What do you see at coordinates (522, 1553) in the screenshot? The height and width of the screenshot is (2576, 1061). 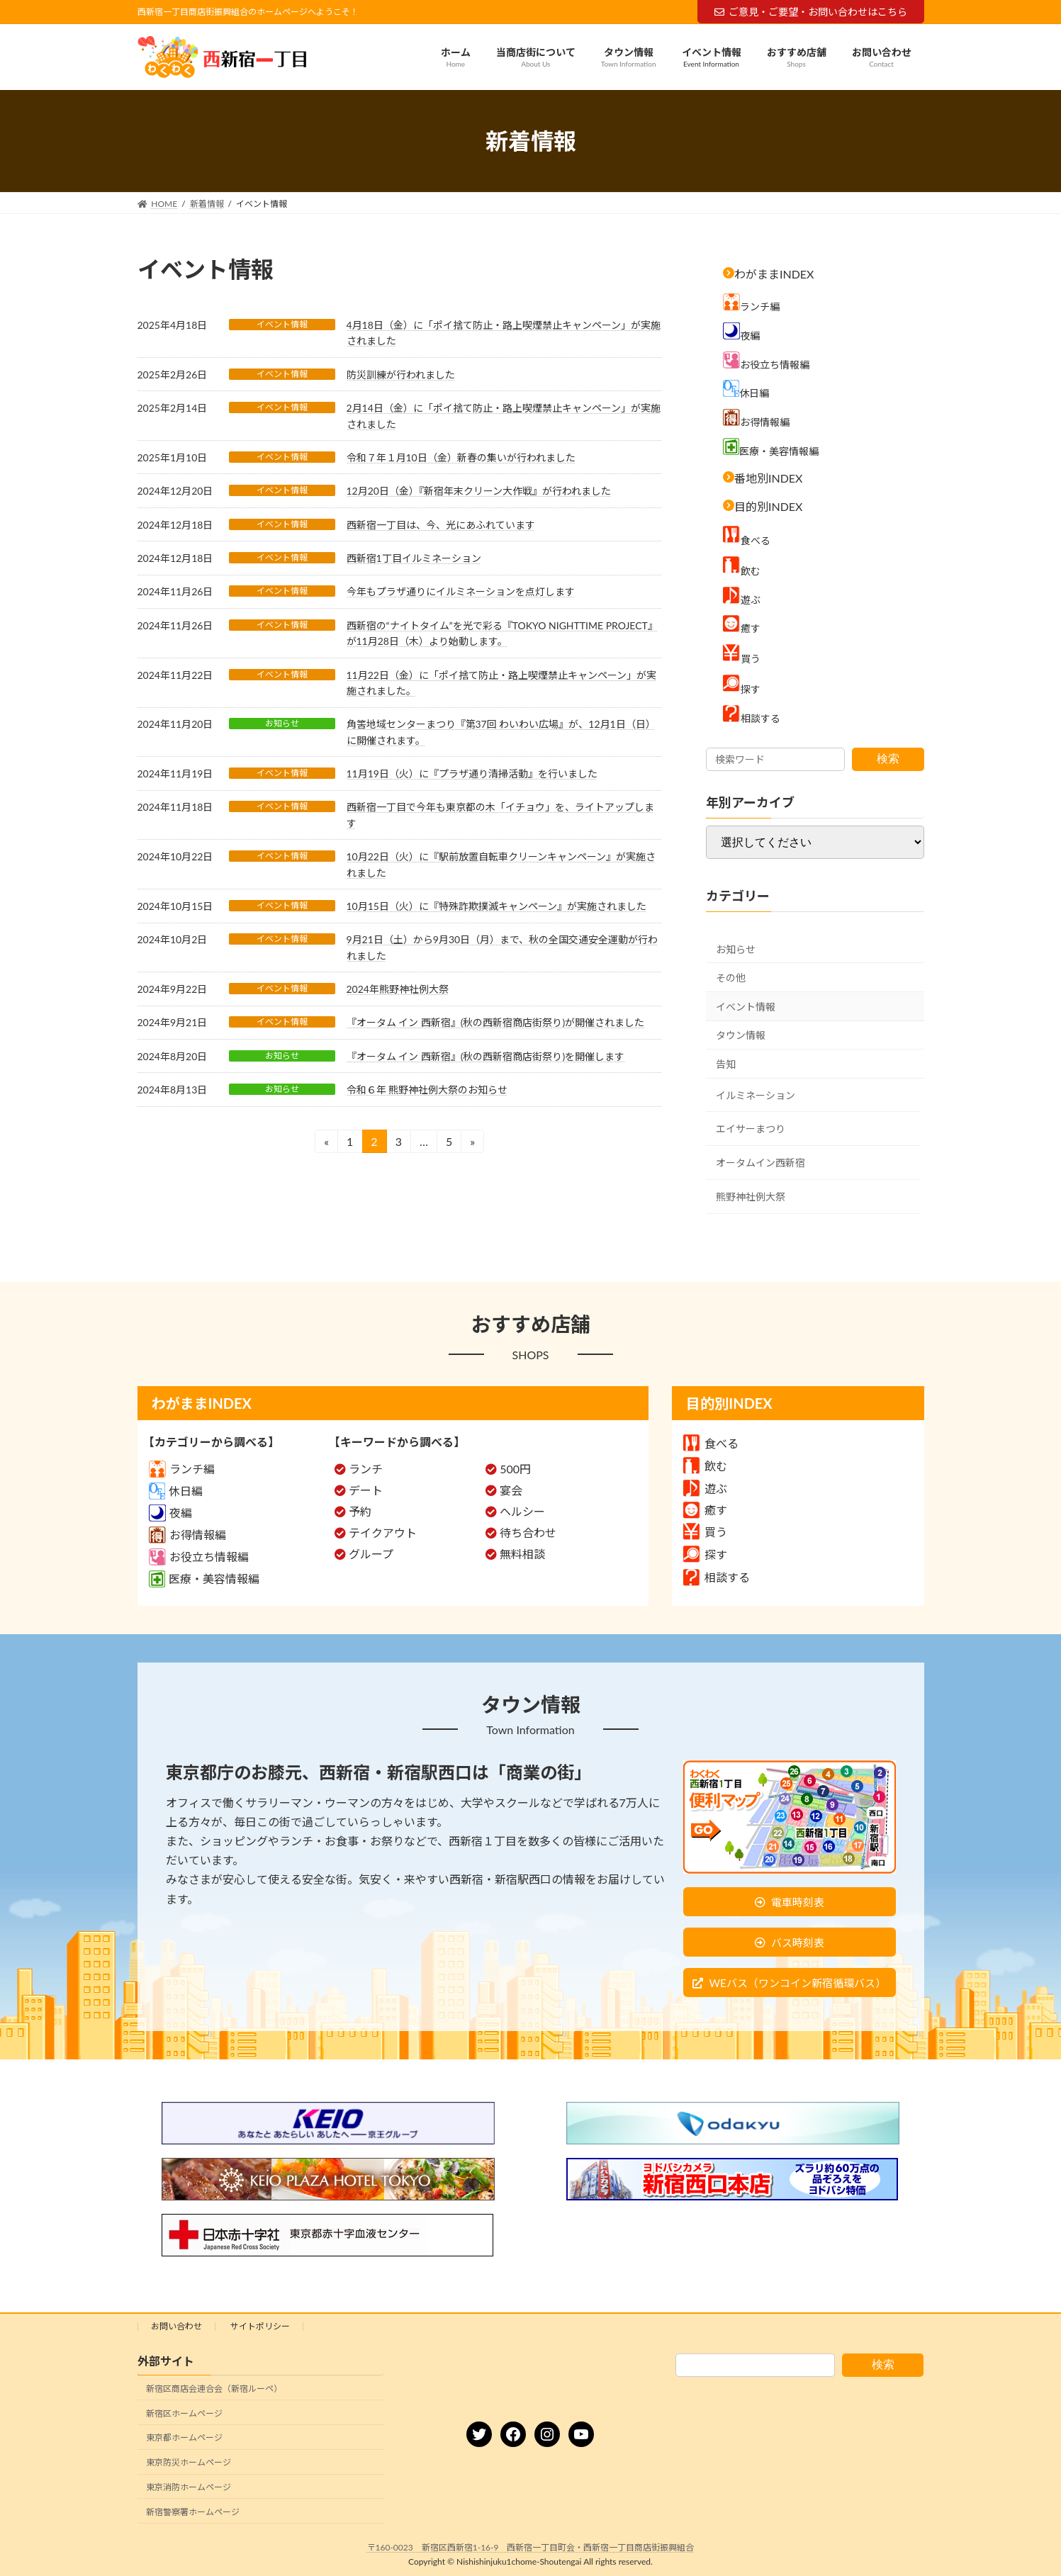 I see `無料相談` at bounding box center [522, 1553].